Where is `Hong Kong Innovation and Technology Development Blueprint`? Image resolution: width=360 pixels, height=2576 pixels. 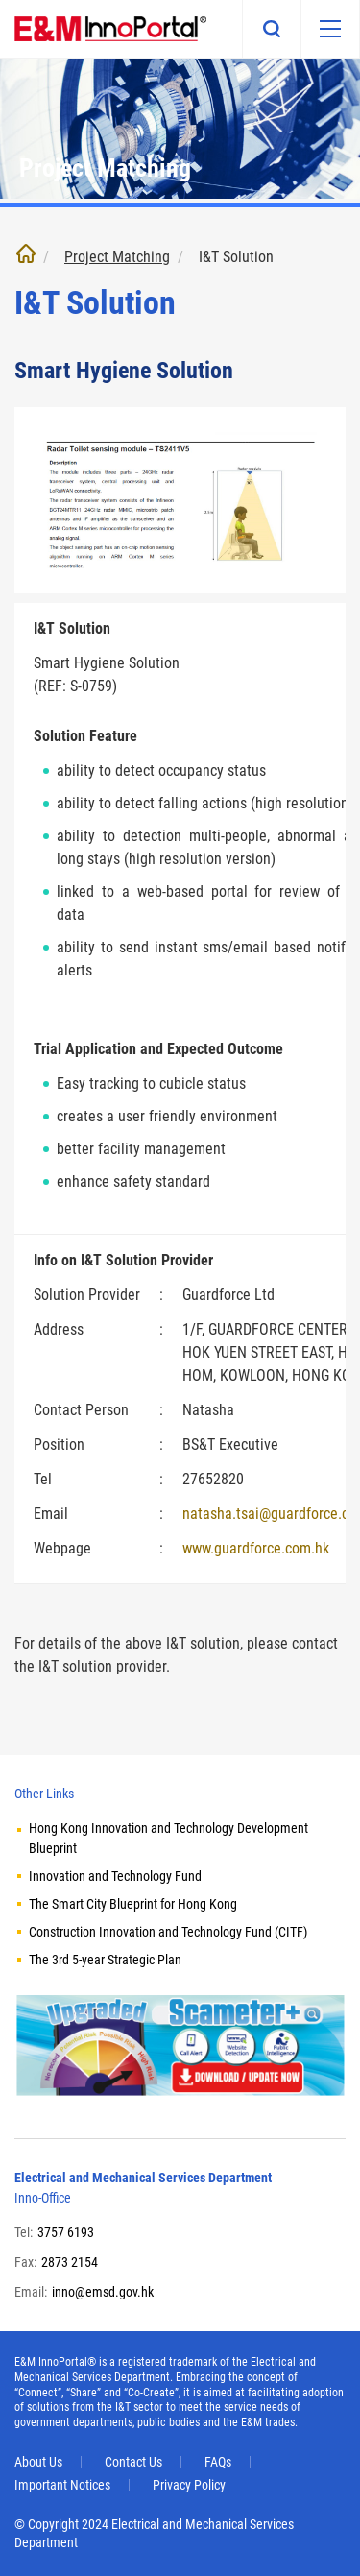
Hong Kong Innovation and Technology Development Blueprint is located at coordinates (168, 1838).